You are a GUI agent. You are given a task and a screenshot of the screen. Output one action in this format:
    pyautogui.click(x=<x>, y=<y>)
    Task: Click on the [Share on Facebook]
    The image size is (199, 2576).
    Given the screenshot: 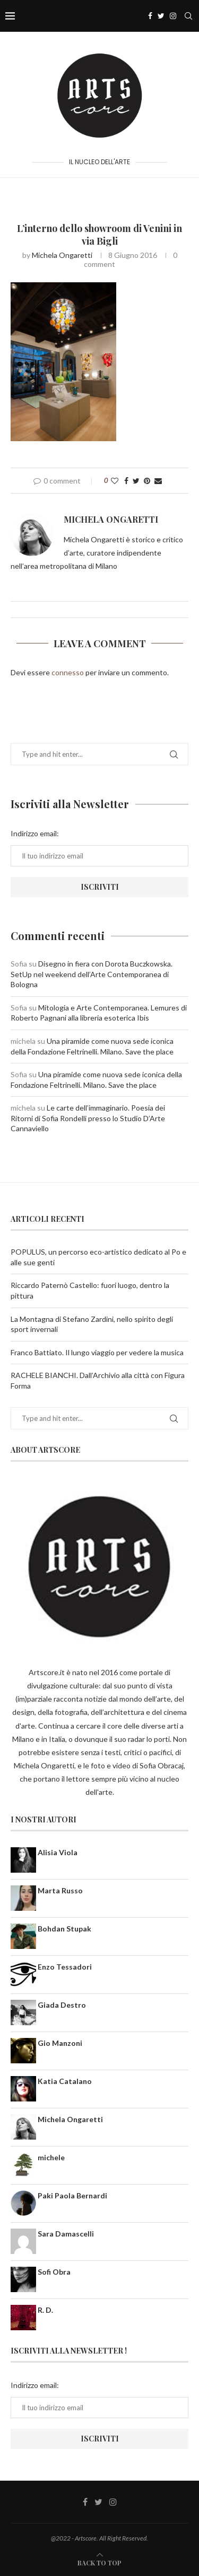 What is the action you would take?
    pyautogui.click(x=126, y=480)
    